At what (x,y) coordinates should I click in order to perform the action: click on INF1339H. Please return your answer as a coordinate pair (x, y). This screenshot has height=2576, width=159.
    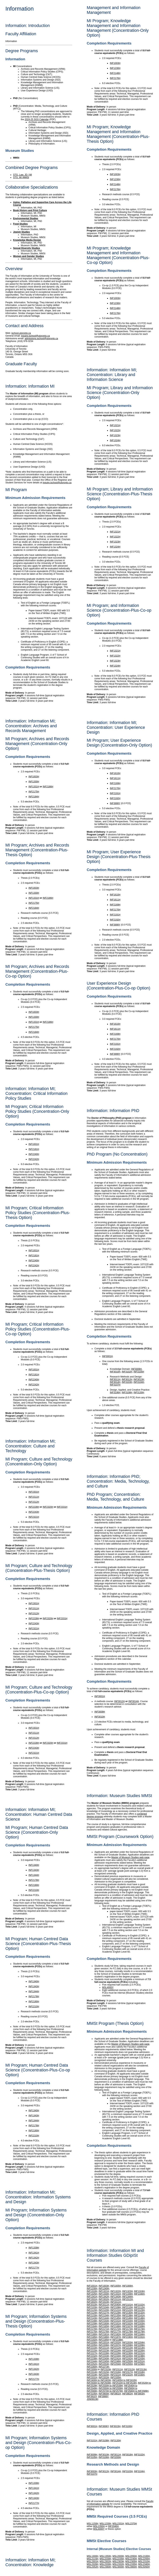
    Looking at the image, I should click on (34, 2247).